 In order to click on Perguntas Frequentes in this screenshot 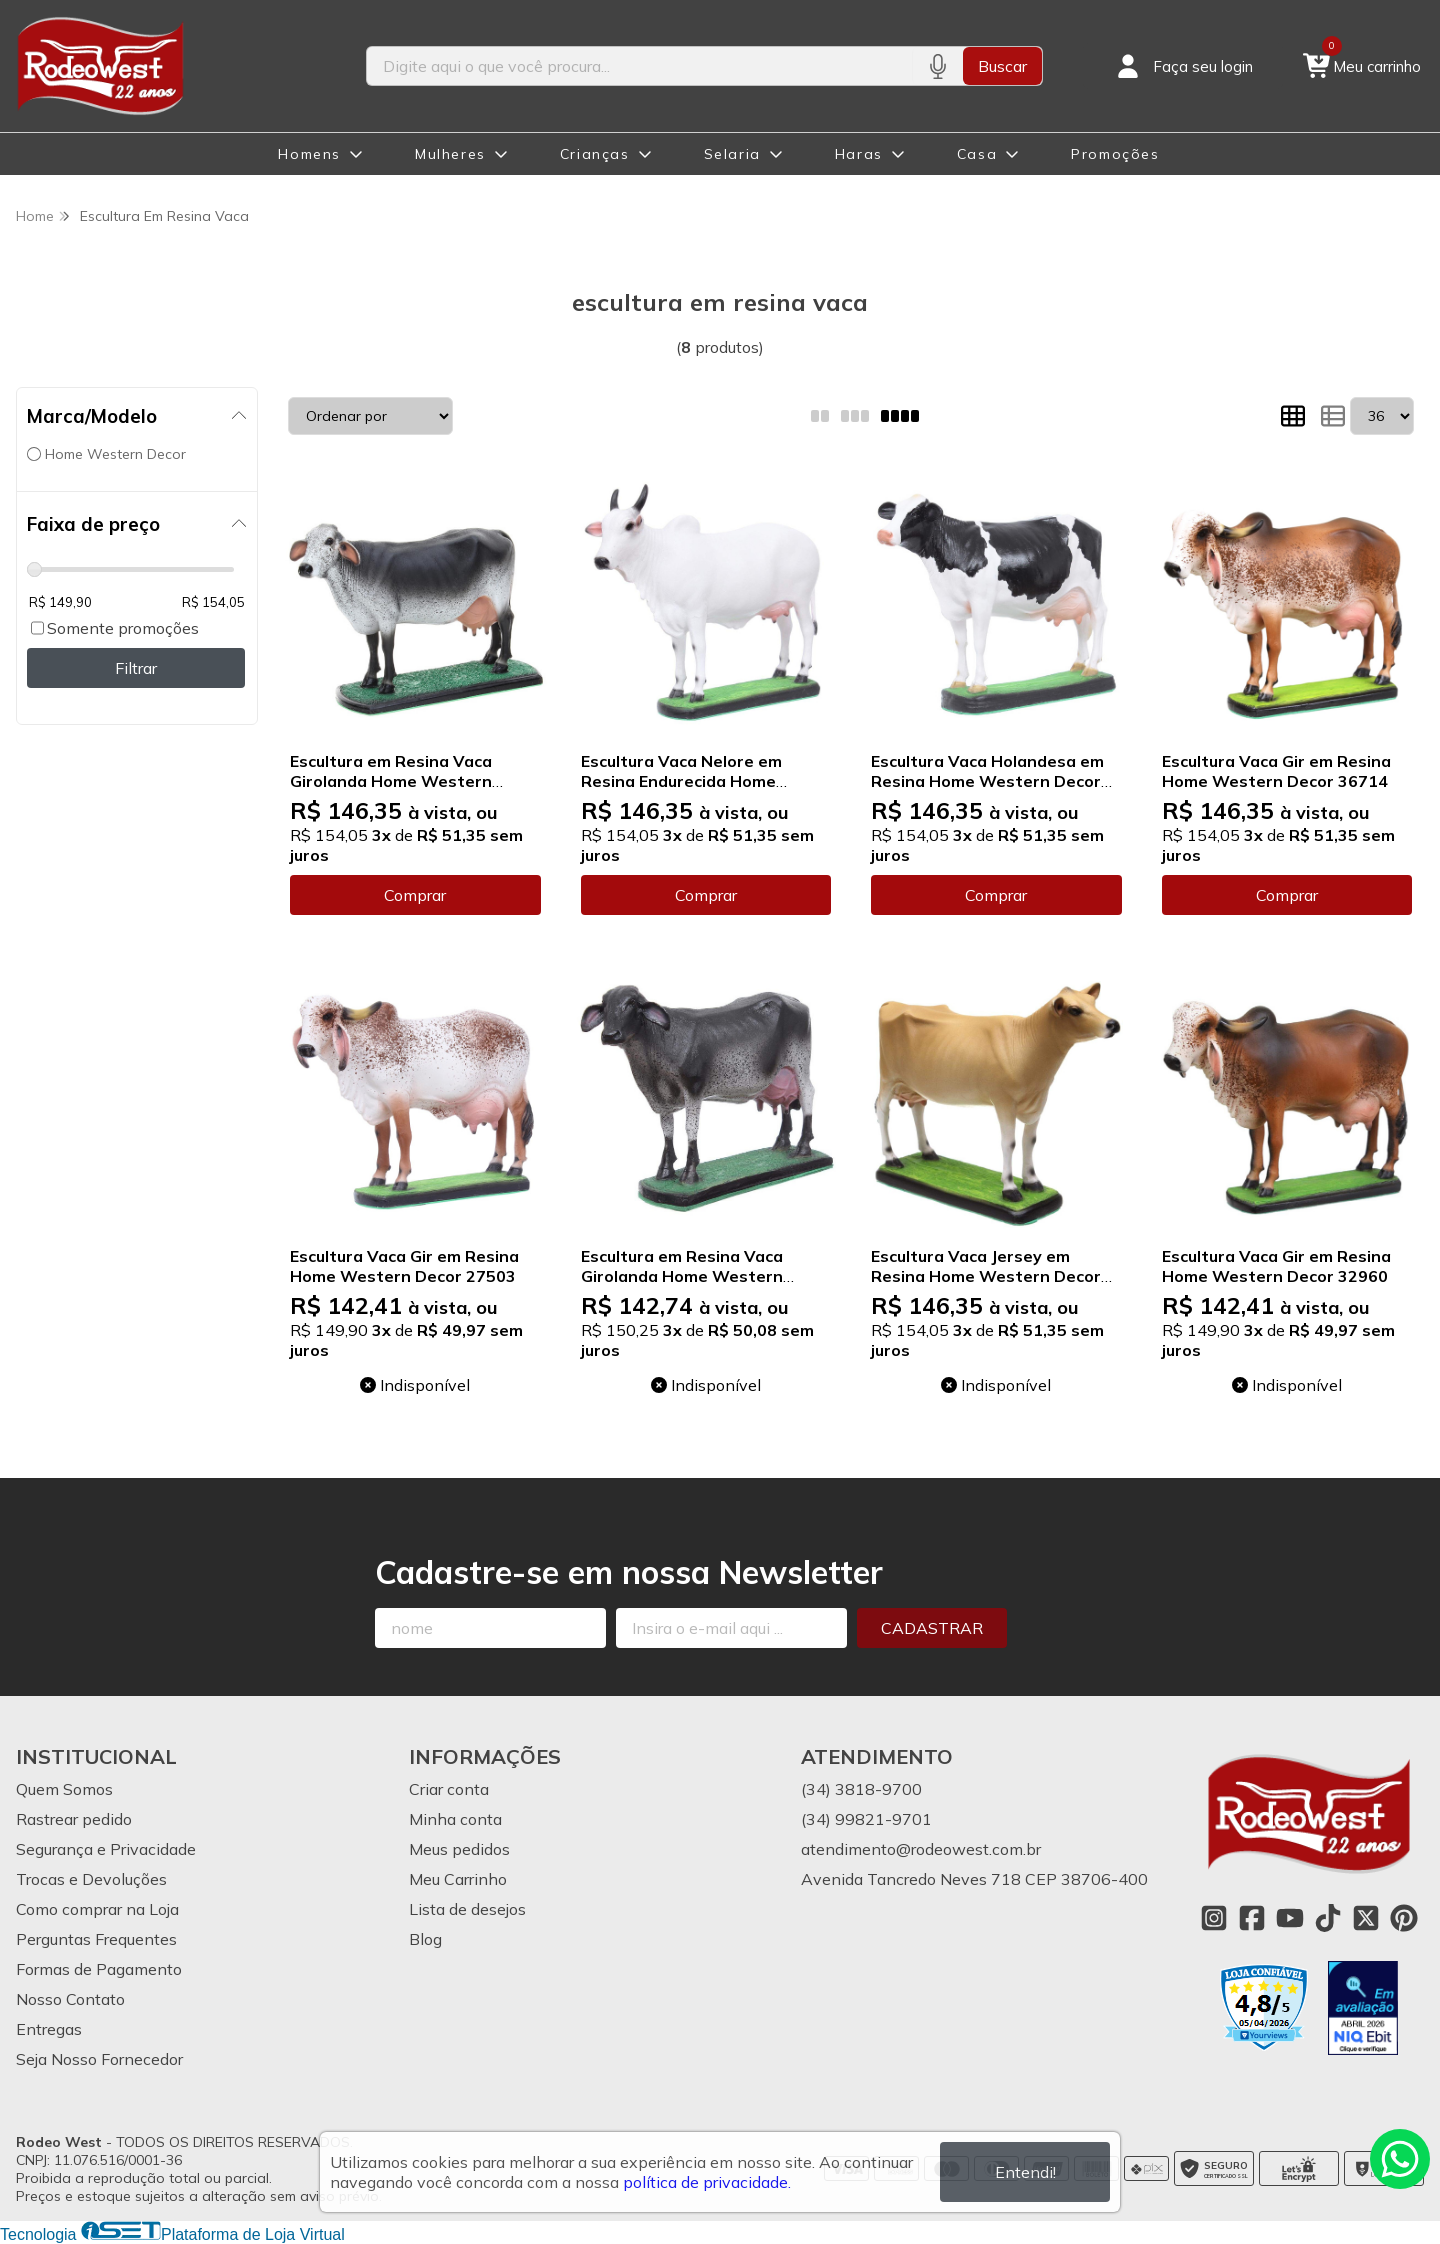, I will do `click(96, 1939)`.